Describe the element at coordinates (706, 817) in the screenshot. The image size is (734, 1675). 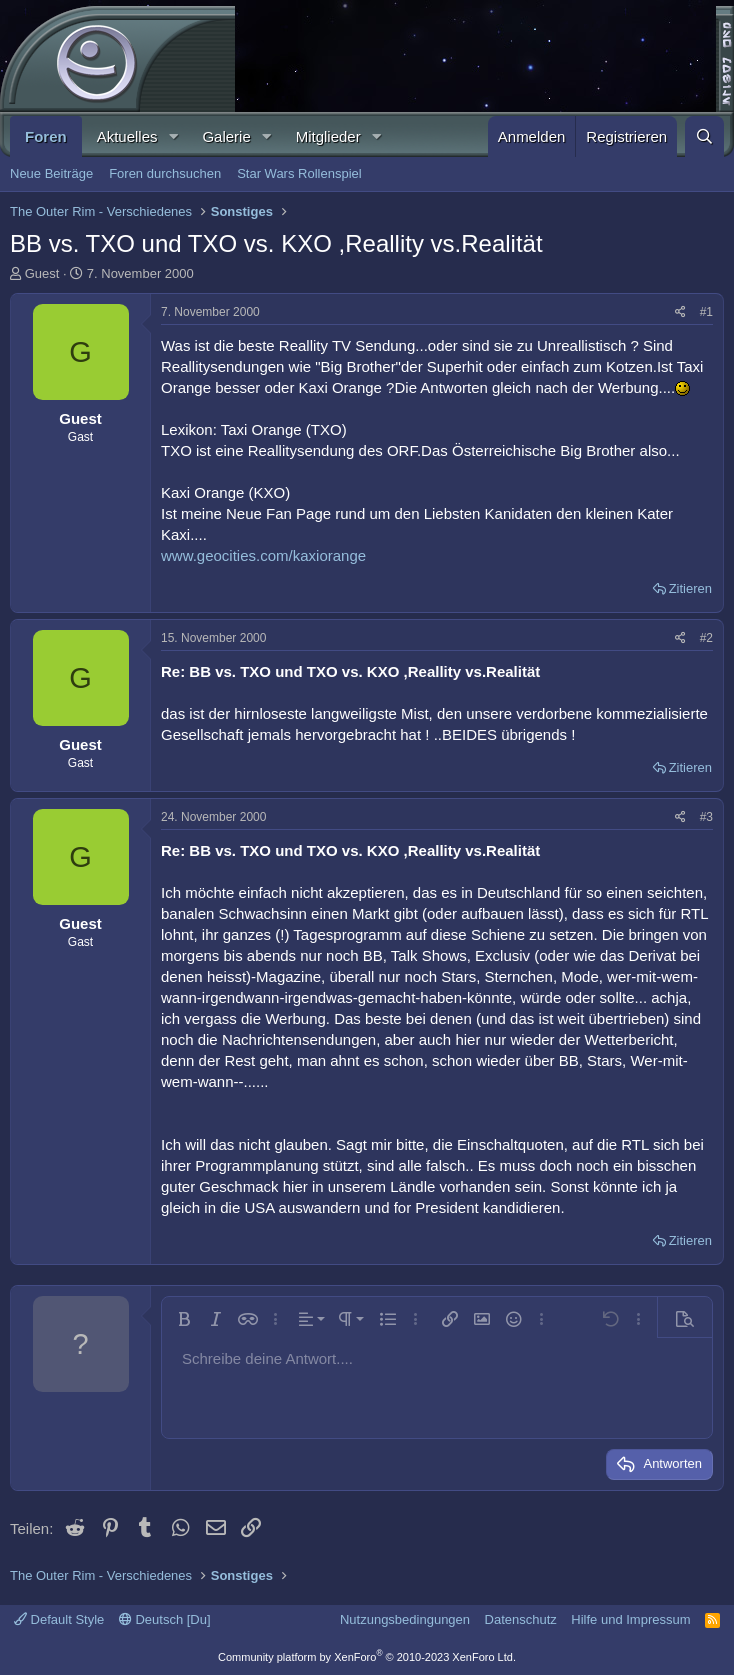
I see `#3` at that location.